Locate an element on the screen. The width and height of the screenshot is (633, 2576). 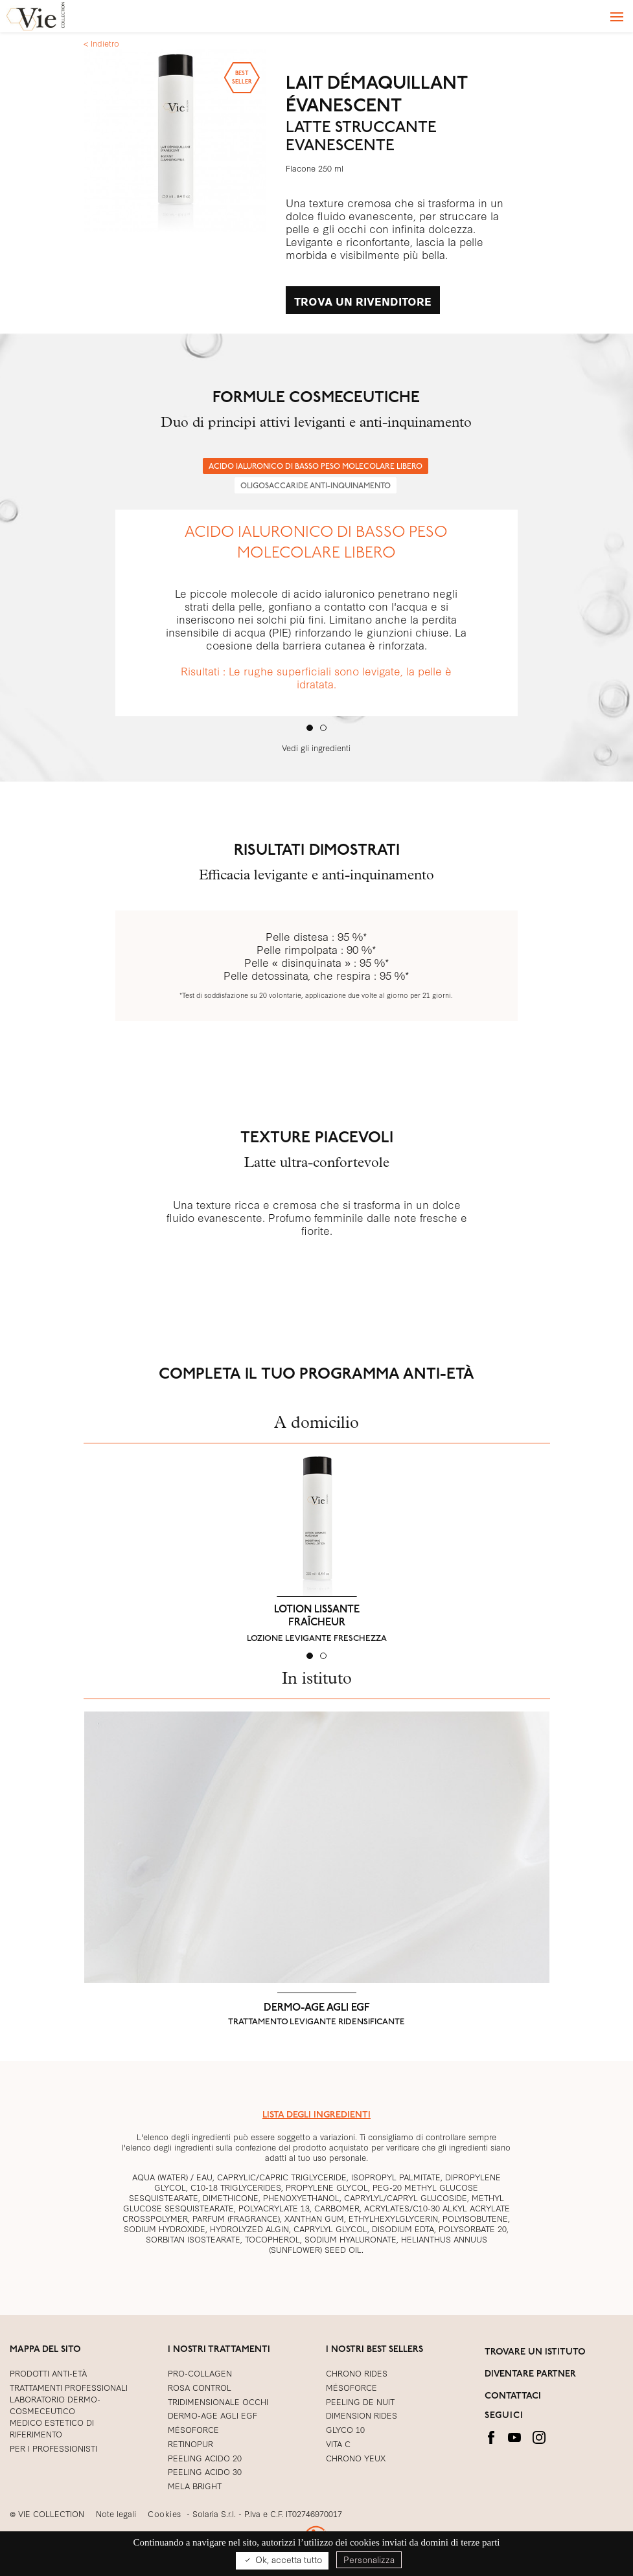
CHRONO RIDES is located at coordinates (356, 2372).